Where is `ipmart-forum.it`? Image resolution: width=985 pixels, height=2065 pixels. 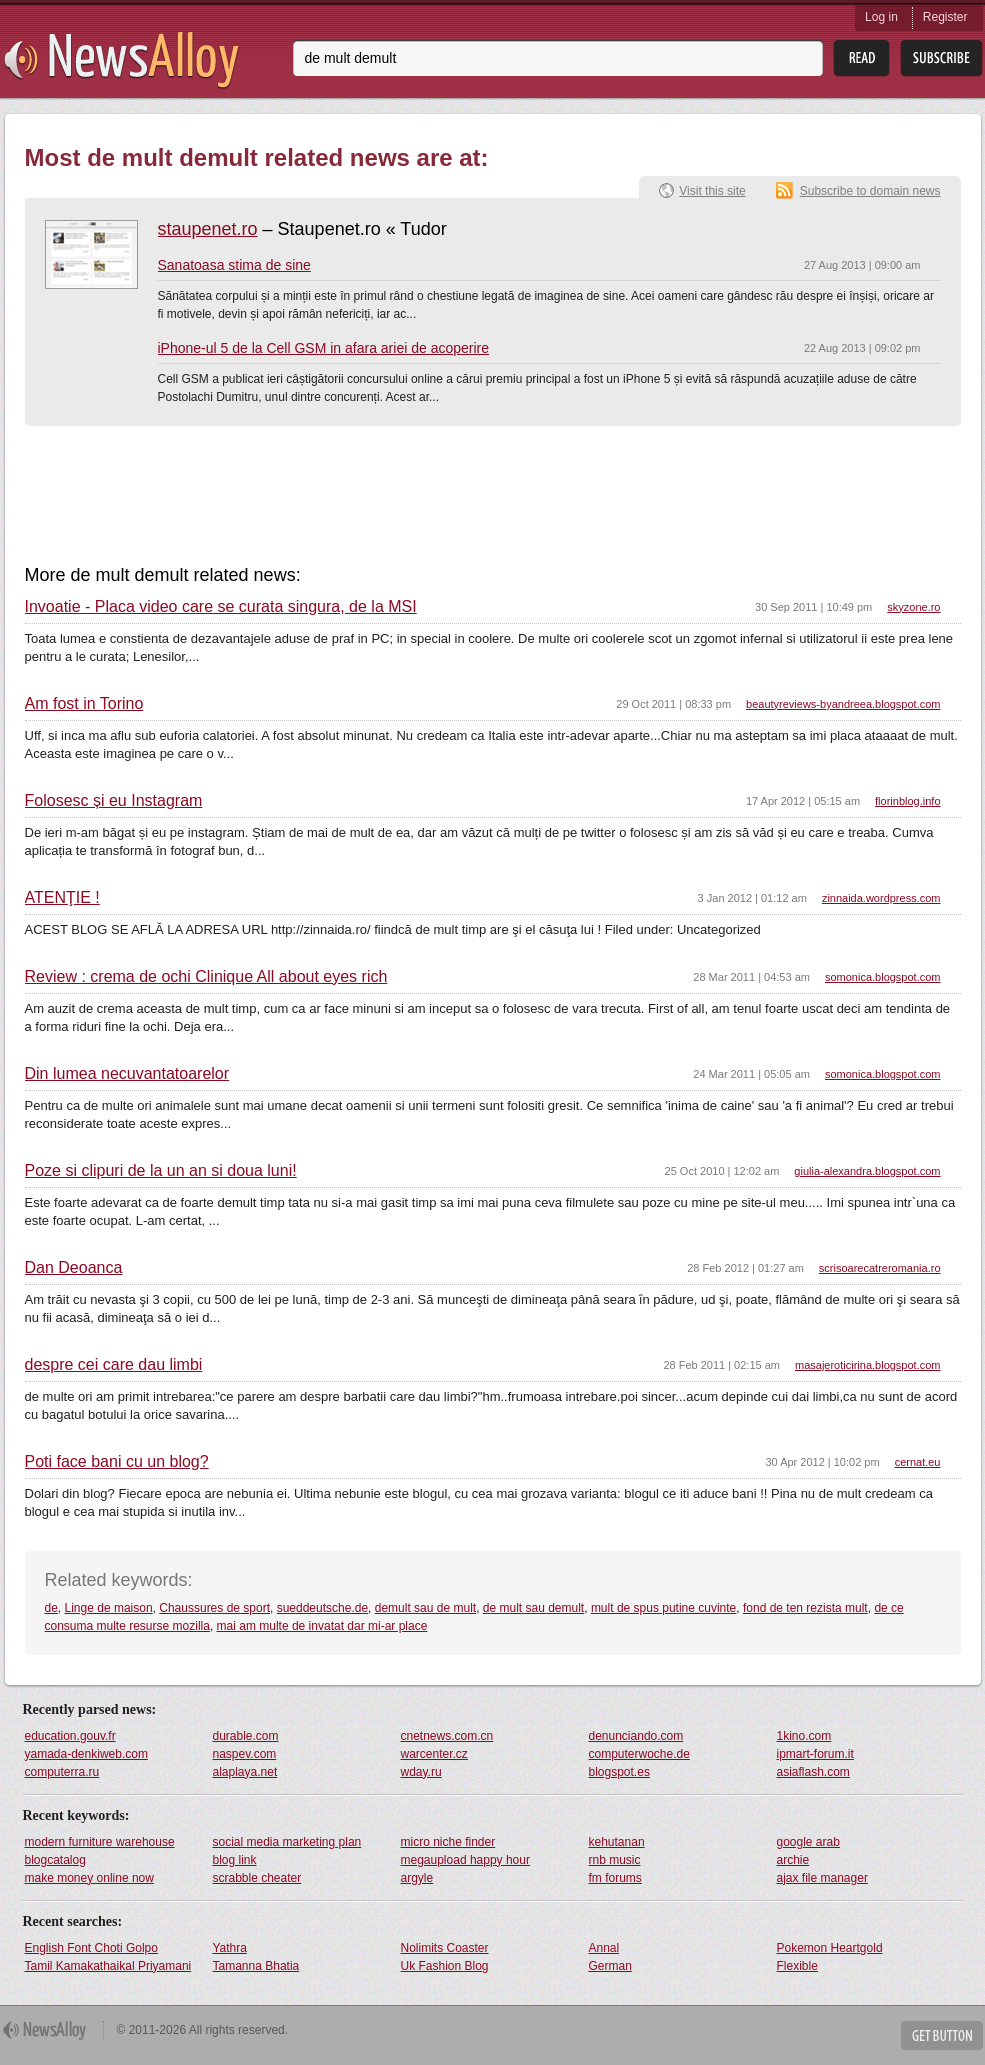 ipmart-forum.it is located at coordinates (815, 1754).